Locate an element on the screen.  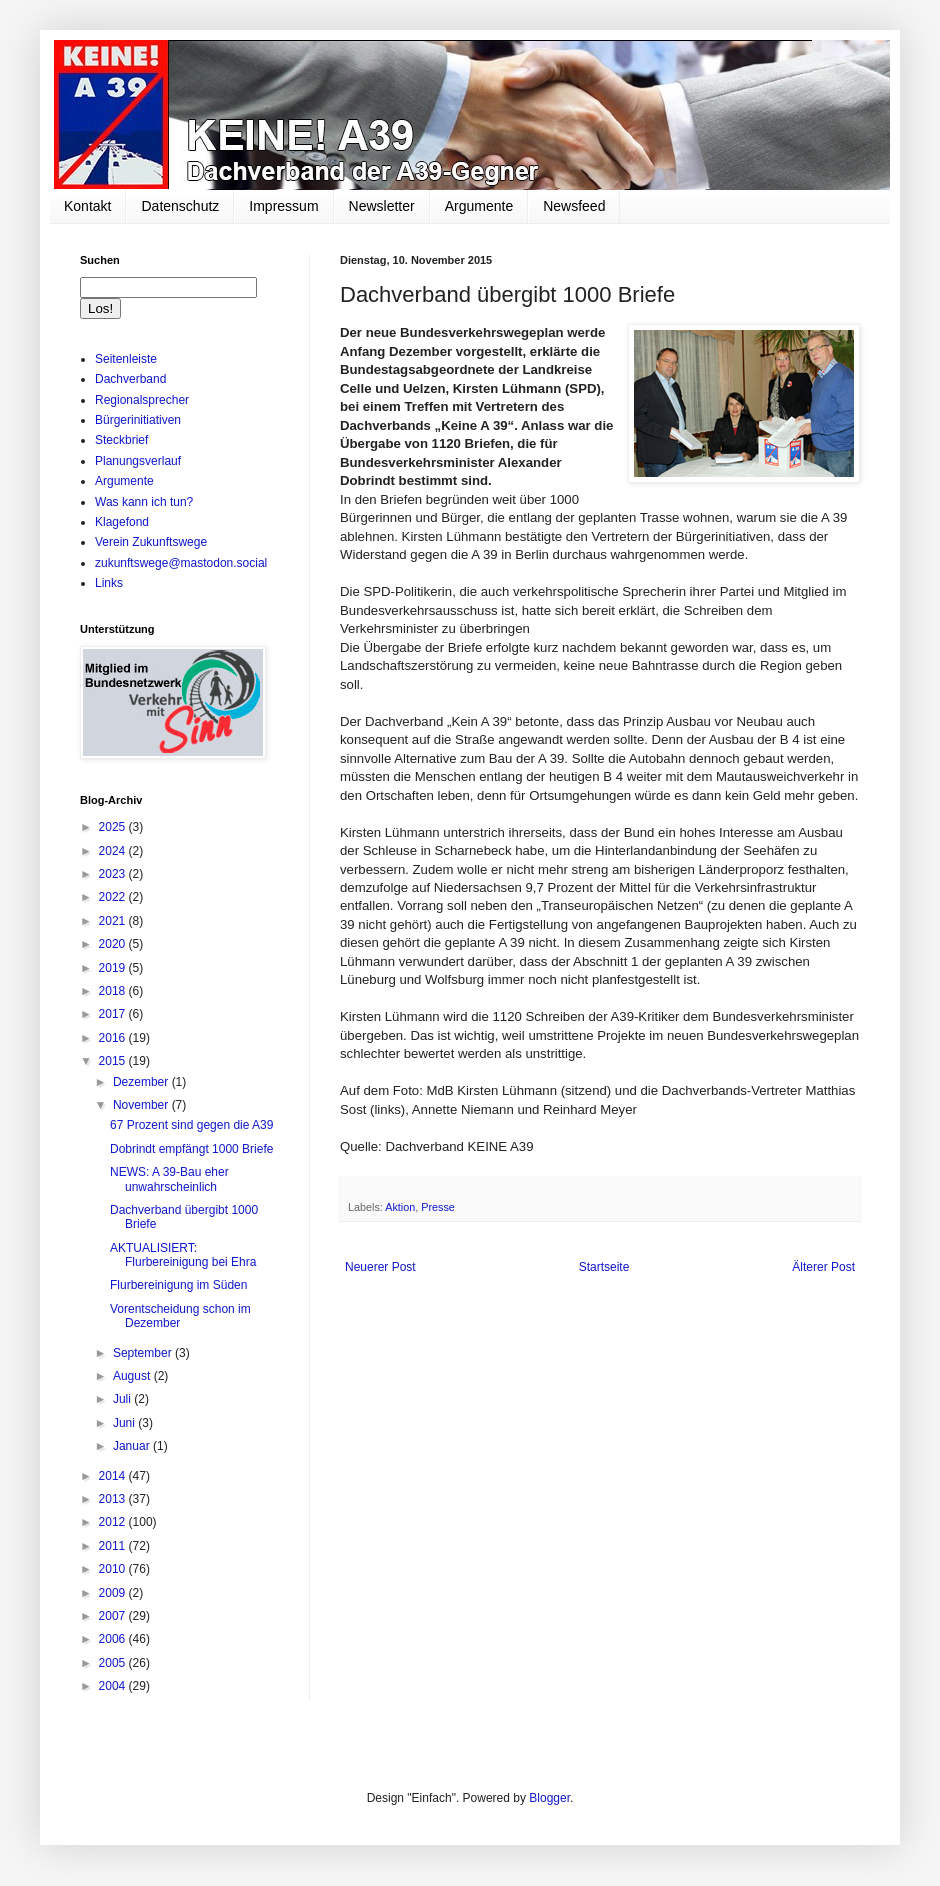
zukunftswege@mastodon.social is located at coordinates (181, 563).